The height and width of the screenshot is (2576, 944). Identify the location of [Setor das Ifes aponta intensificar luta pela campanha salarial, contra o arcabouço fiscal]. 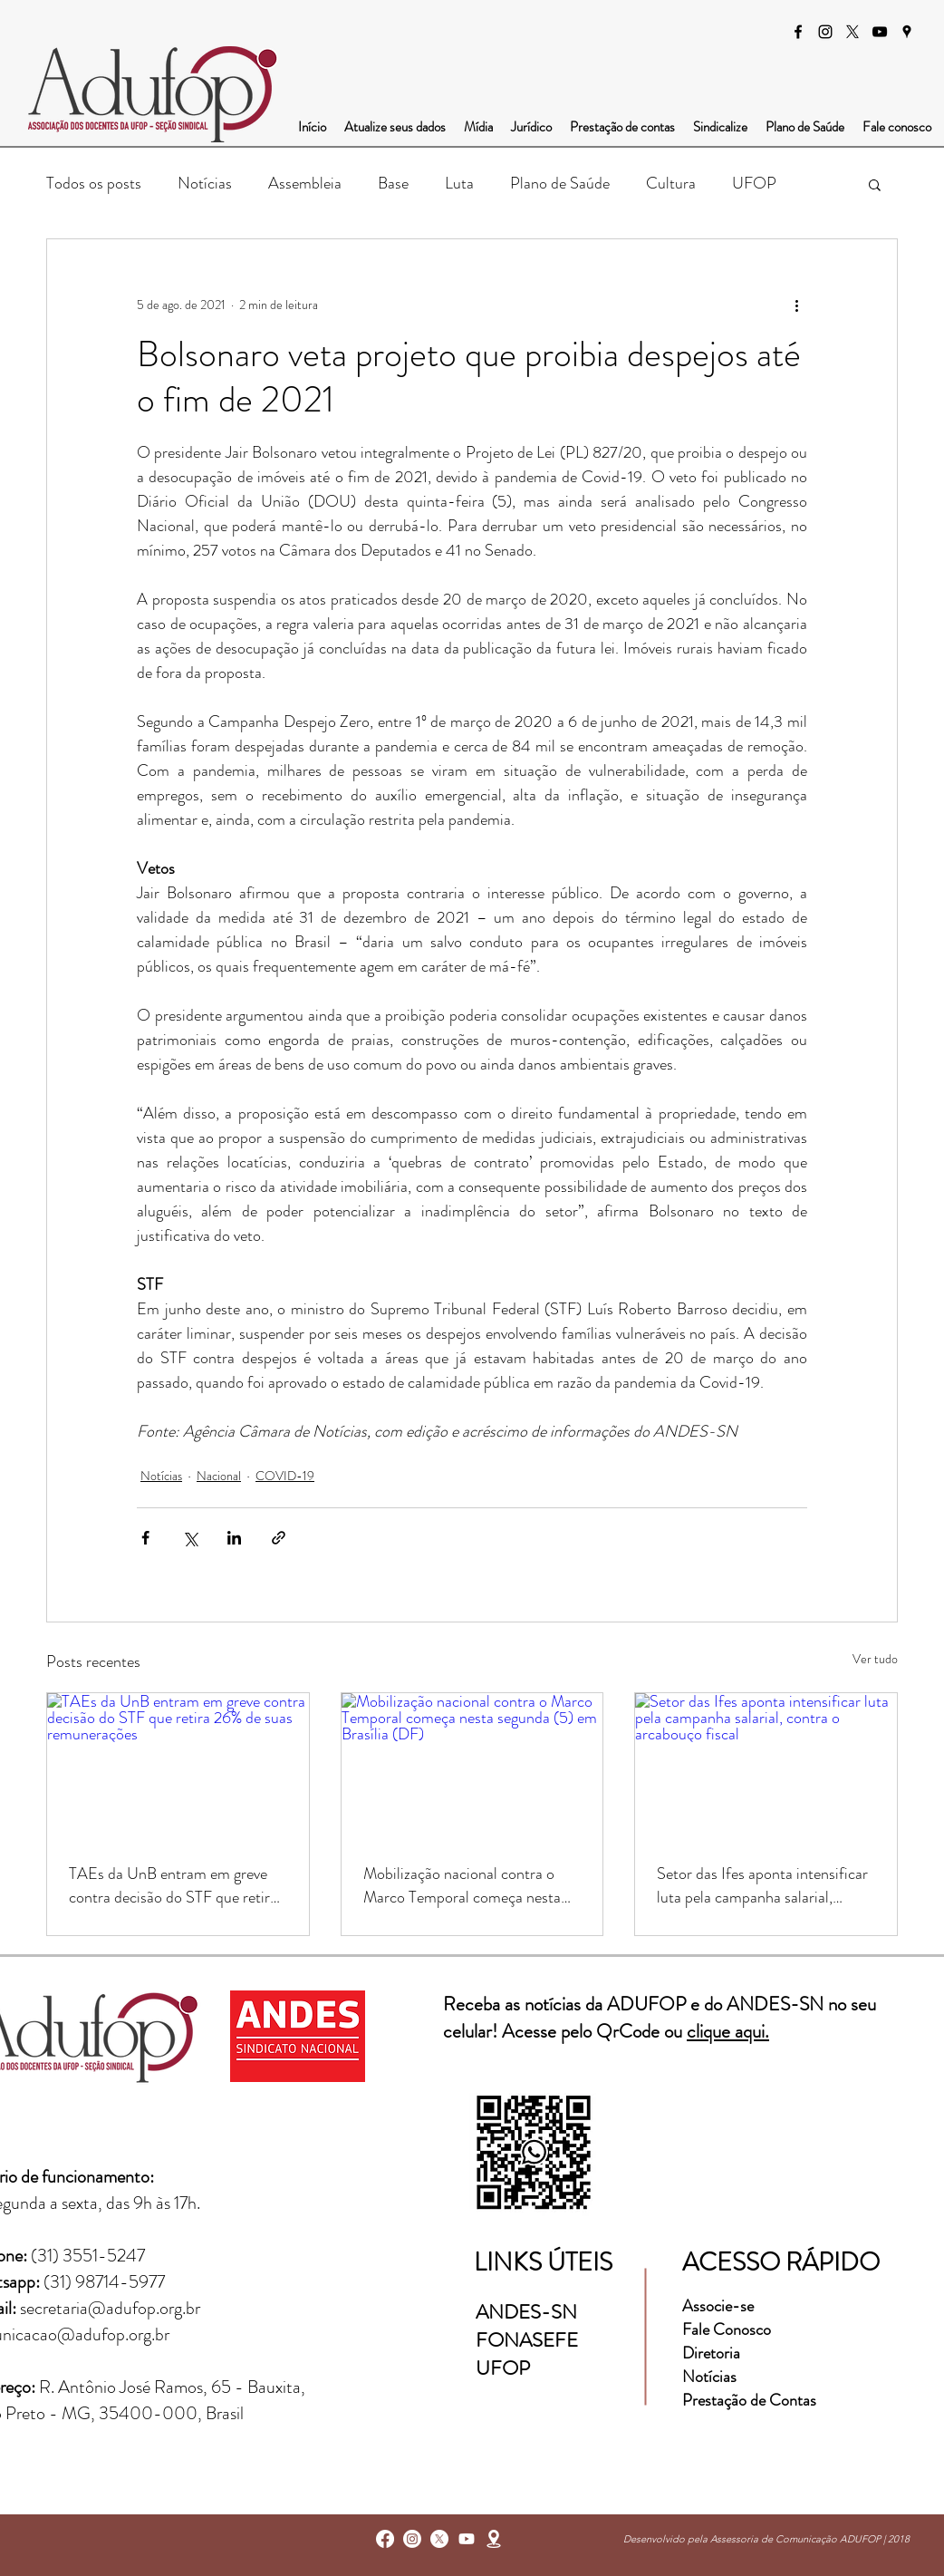
(766, 1766).